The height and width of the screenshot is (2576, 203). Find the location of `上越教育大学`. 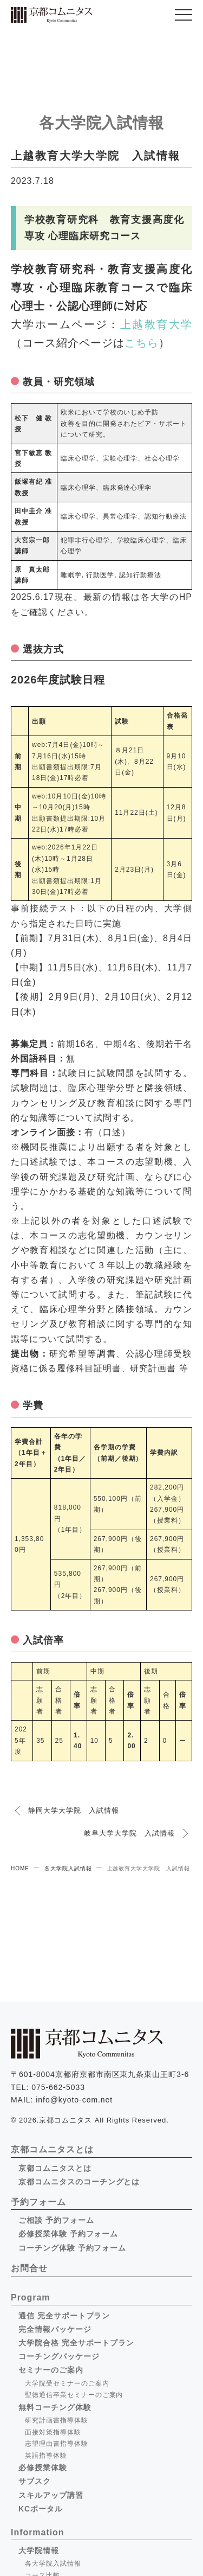

上越教育大学 is located at coordinates (156, 324).